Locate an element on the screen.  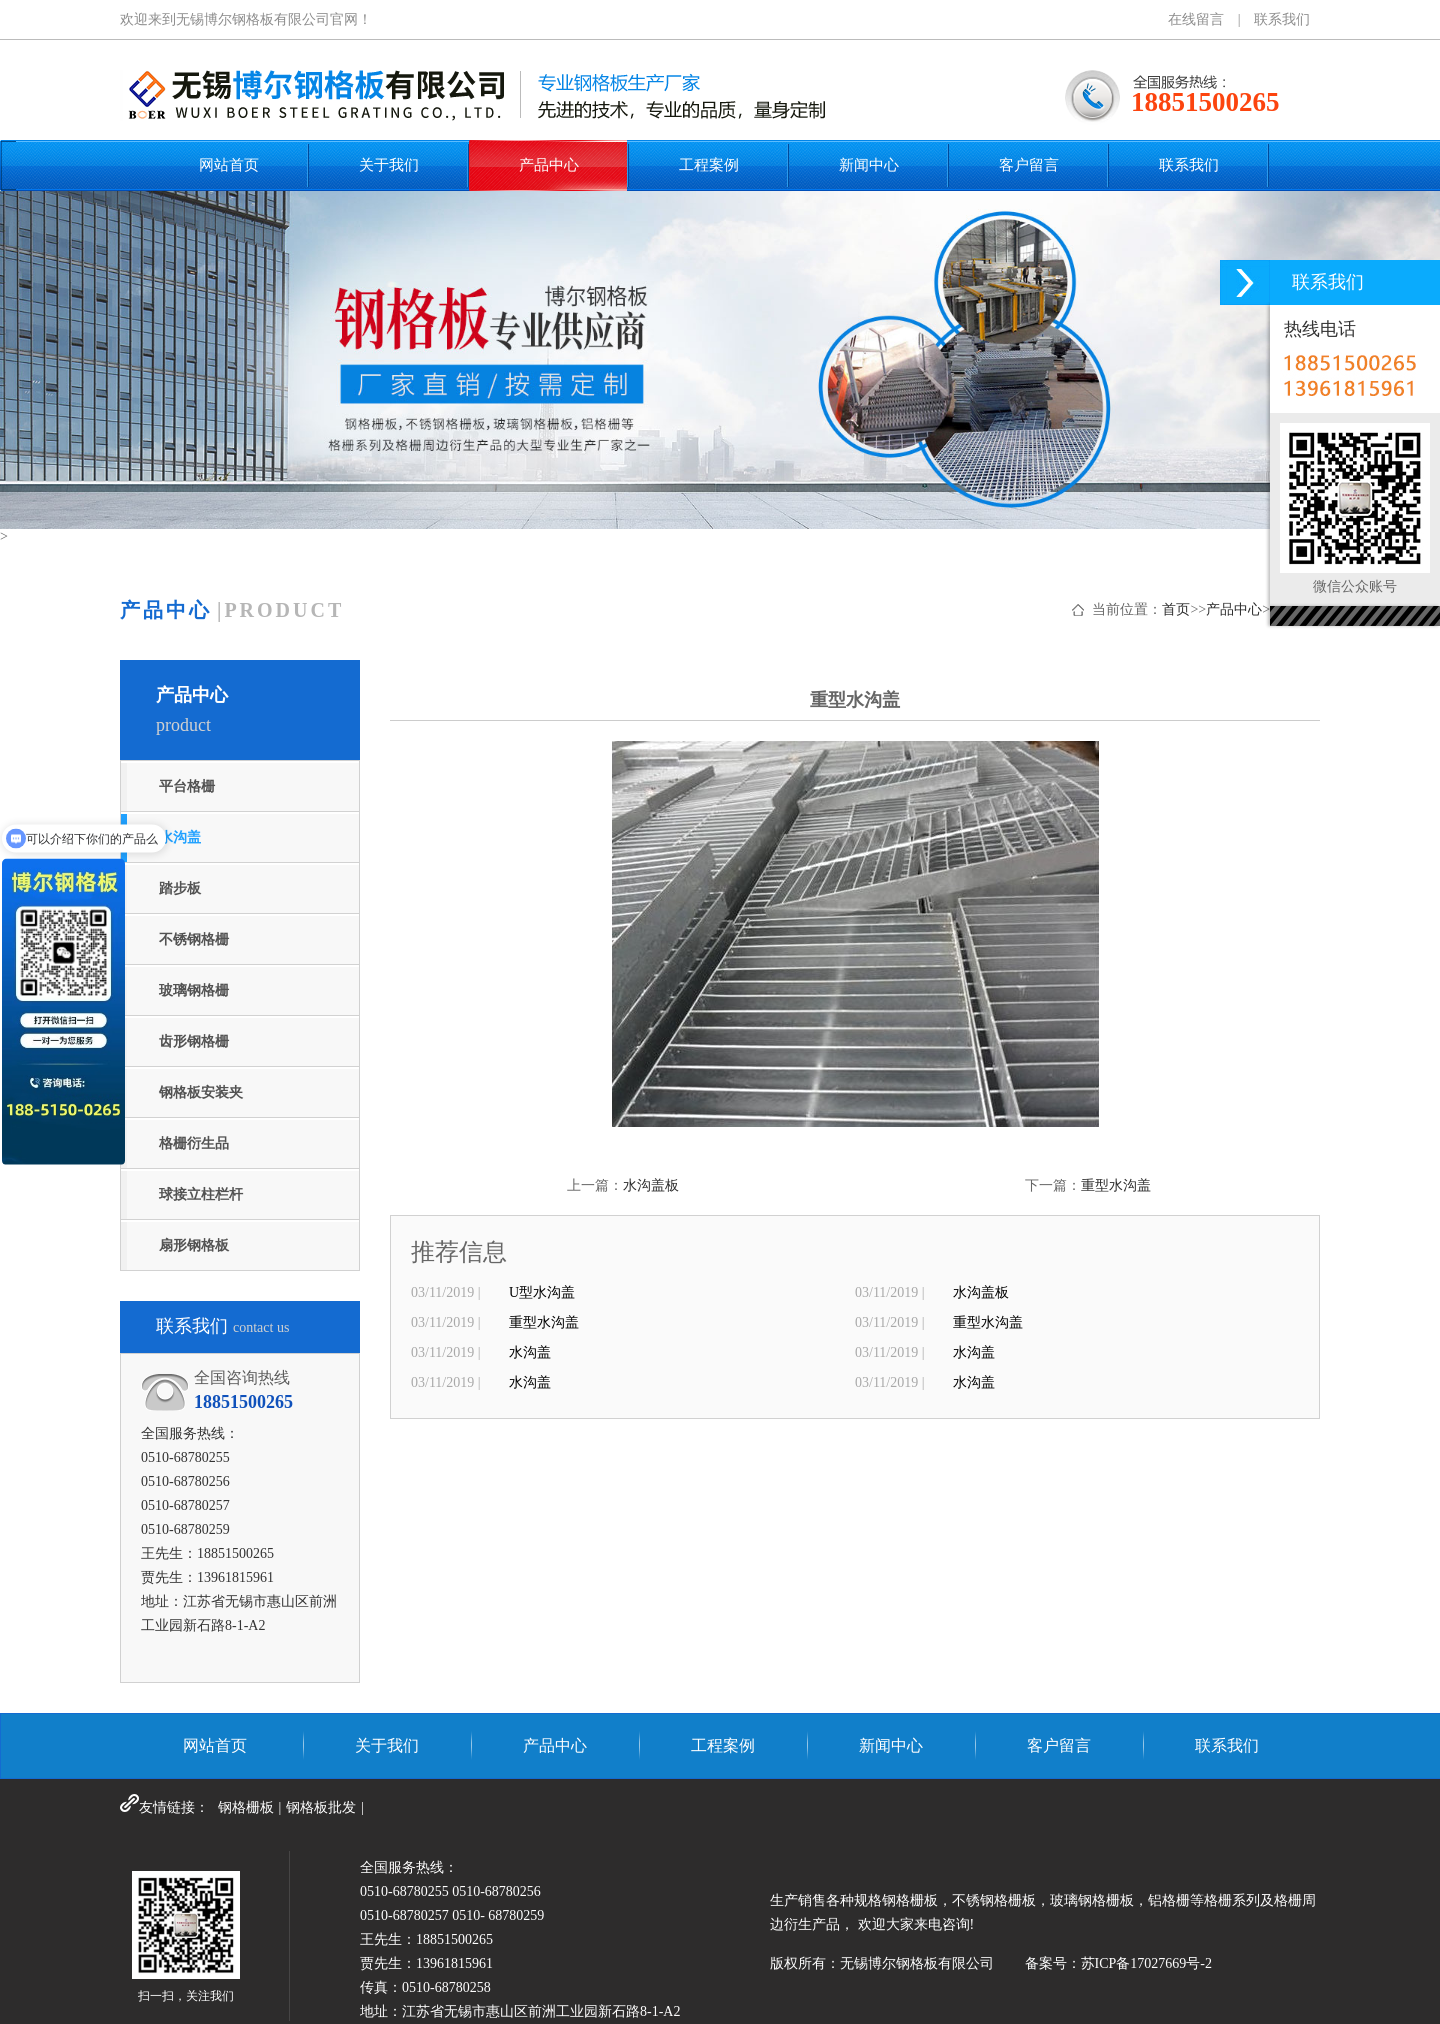
苏ICP备17027669号-2 is located at coordinates (1146, 1963).